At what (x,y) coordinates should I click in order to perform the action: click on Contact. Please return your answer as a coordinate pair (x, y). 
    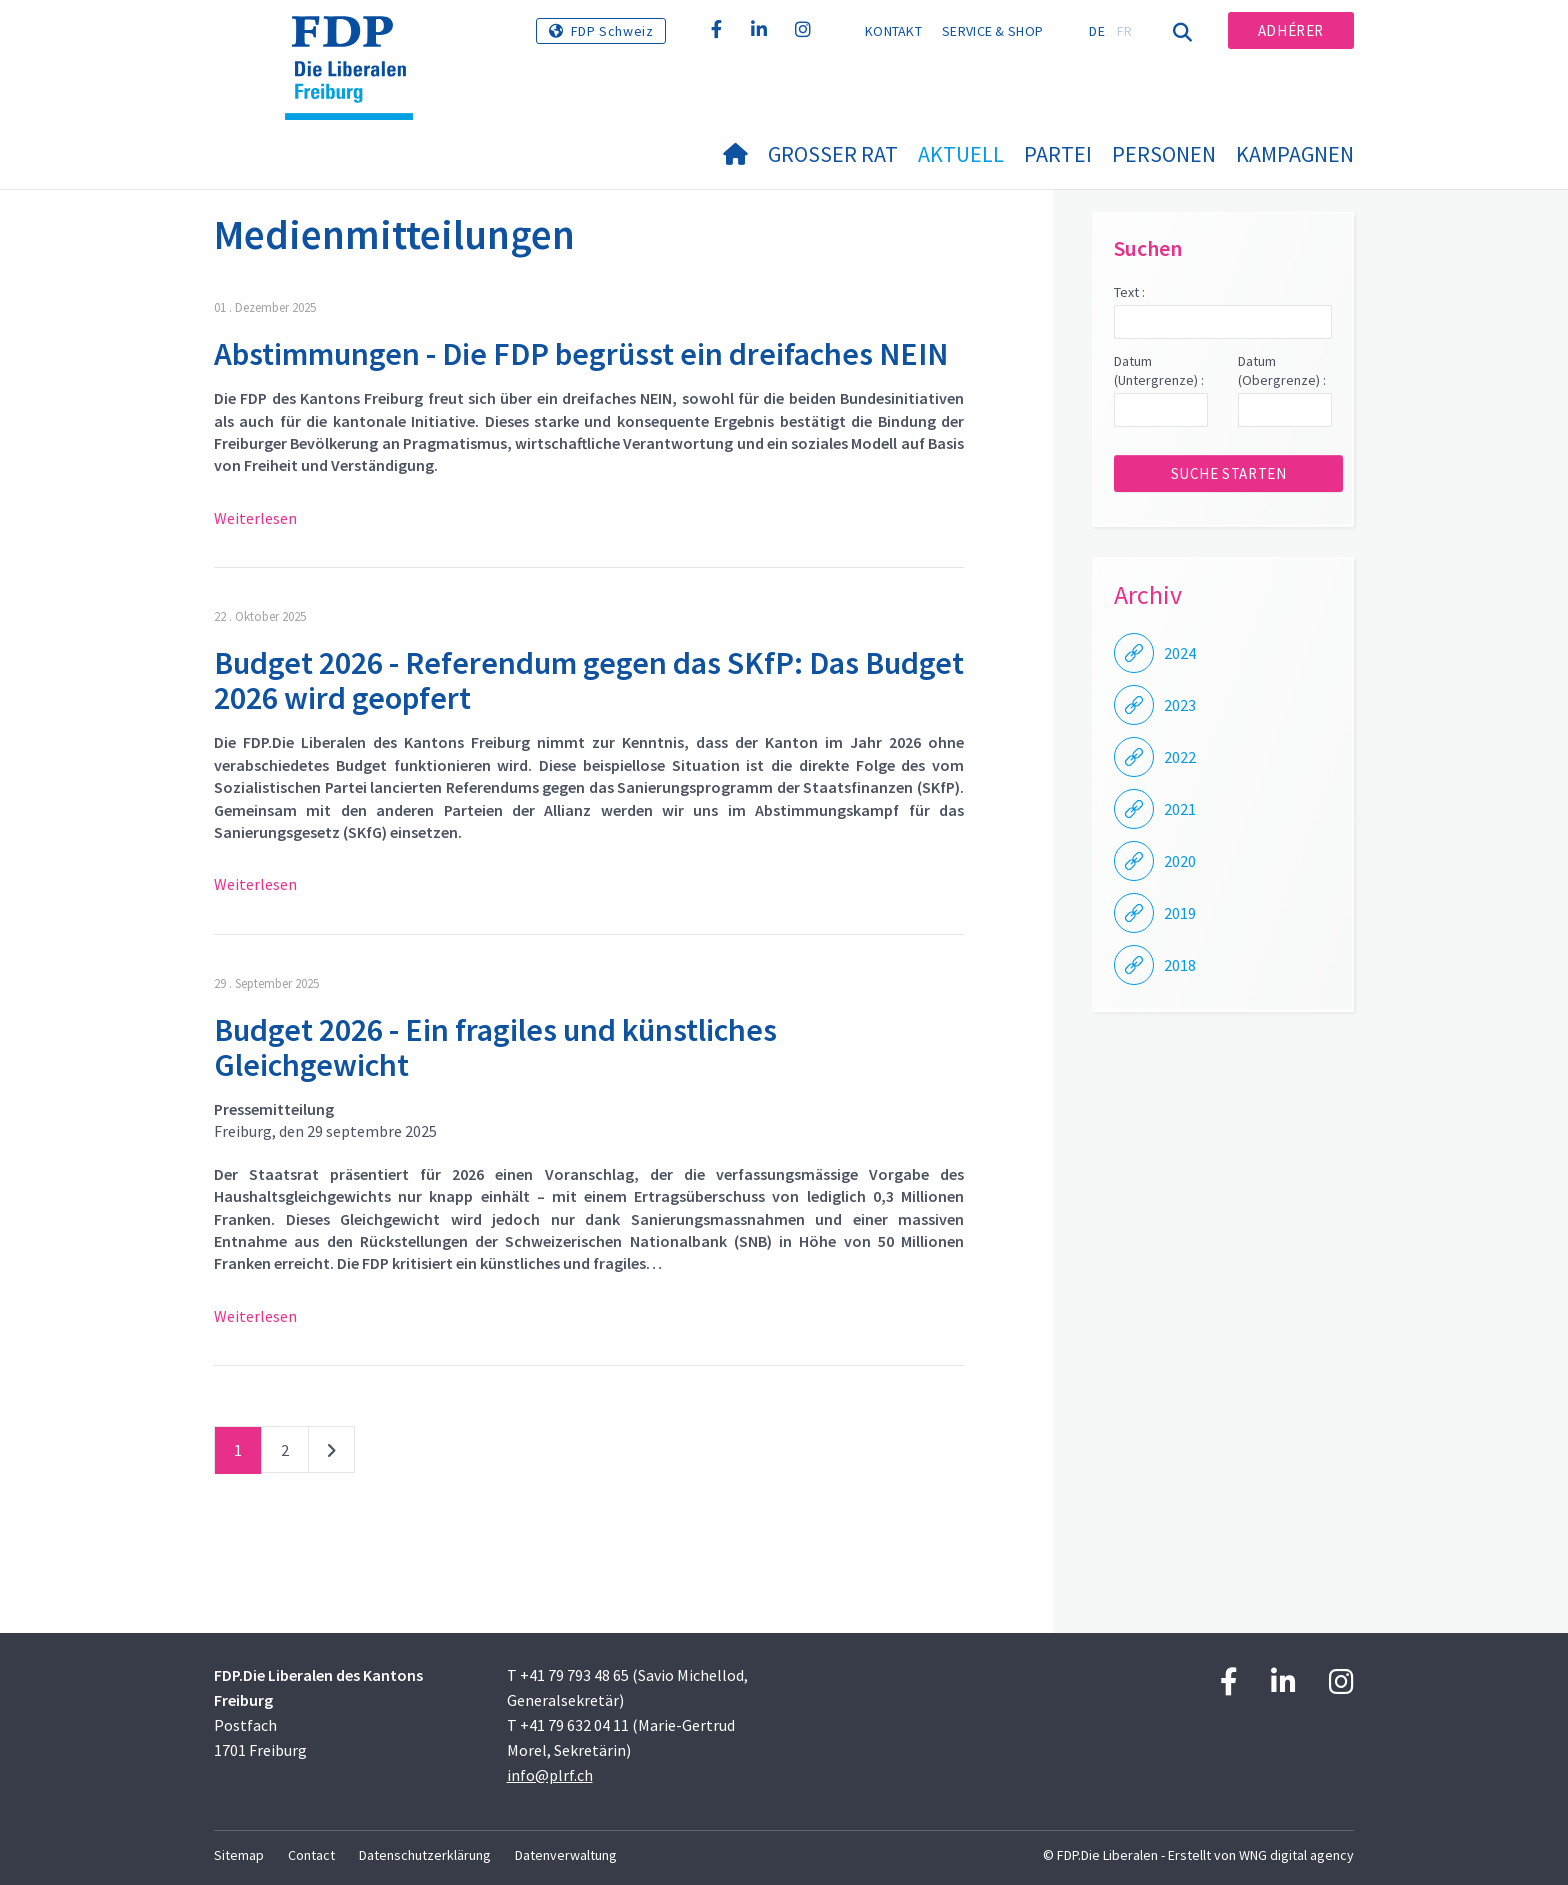
    Looking at the image, I should click on (311, 1855).